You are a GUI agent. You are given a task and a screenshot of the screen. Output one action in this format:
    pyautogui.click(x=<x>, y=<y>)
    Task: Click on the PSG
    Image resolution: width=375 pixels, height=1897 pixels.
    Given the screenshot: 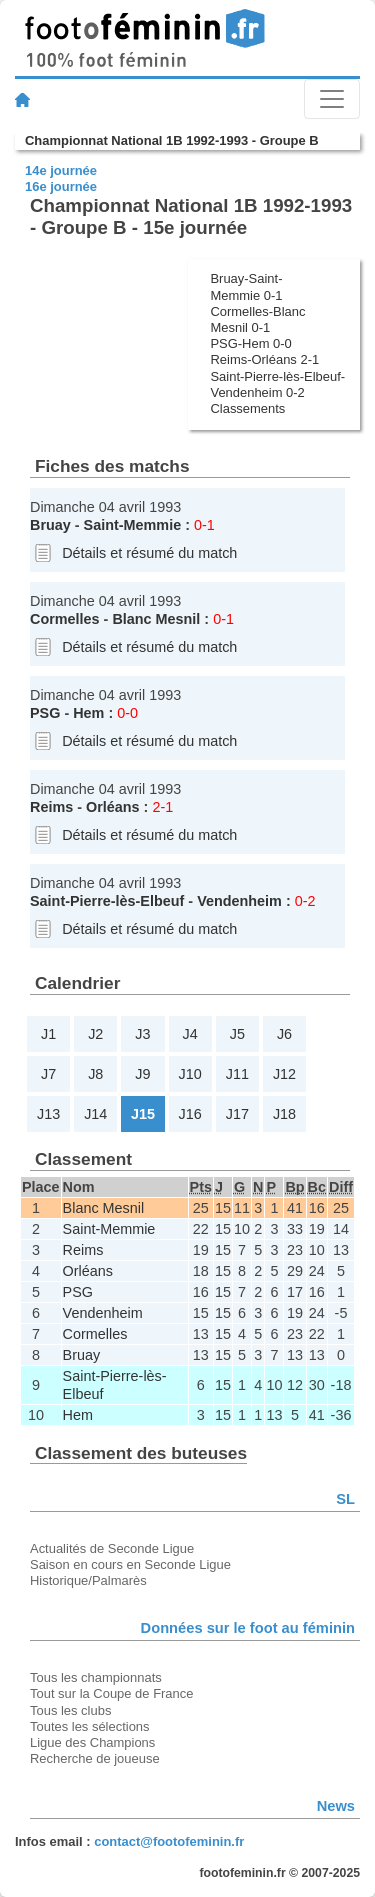 What is the action you would take?
    pyautogui.click(x=45, y=713)
    